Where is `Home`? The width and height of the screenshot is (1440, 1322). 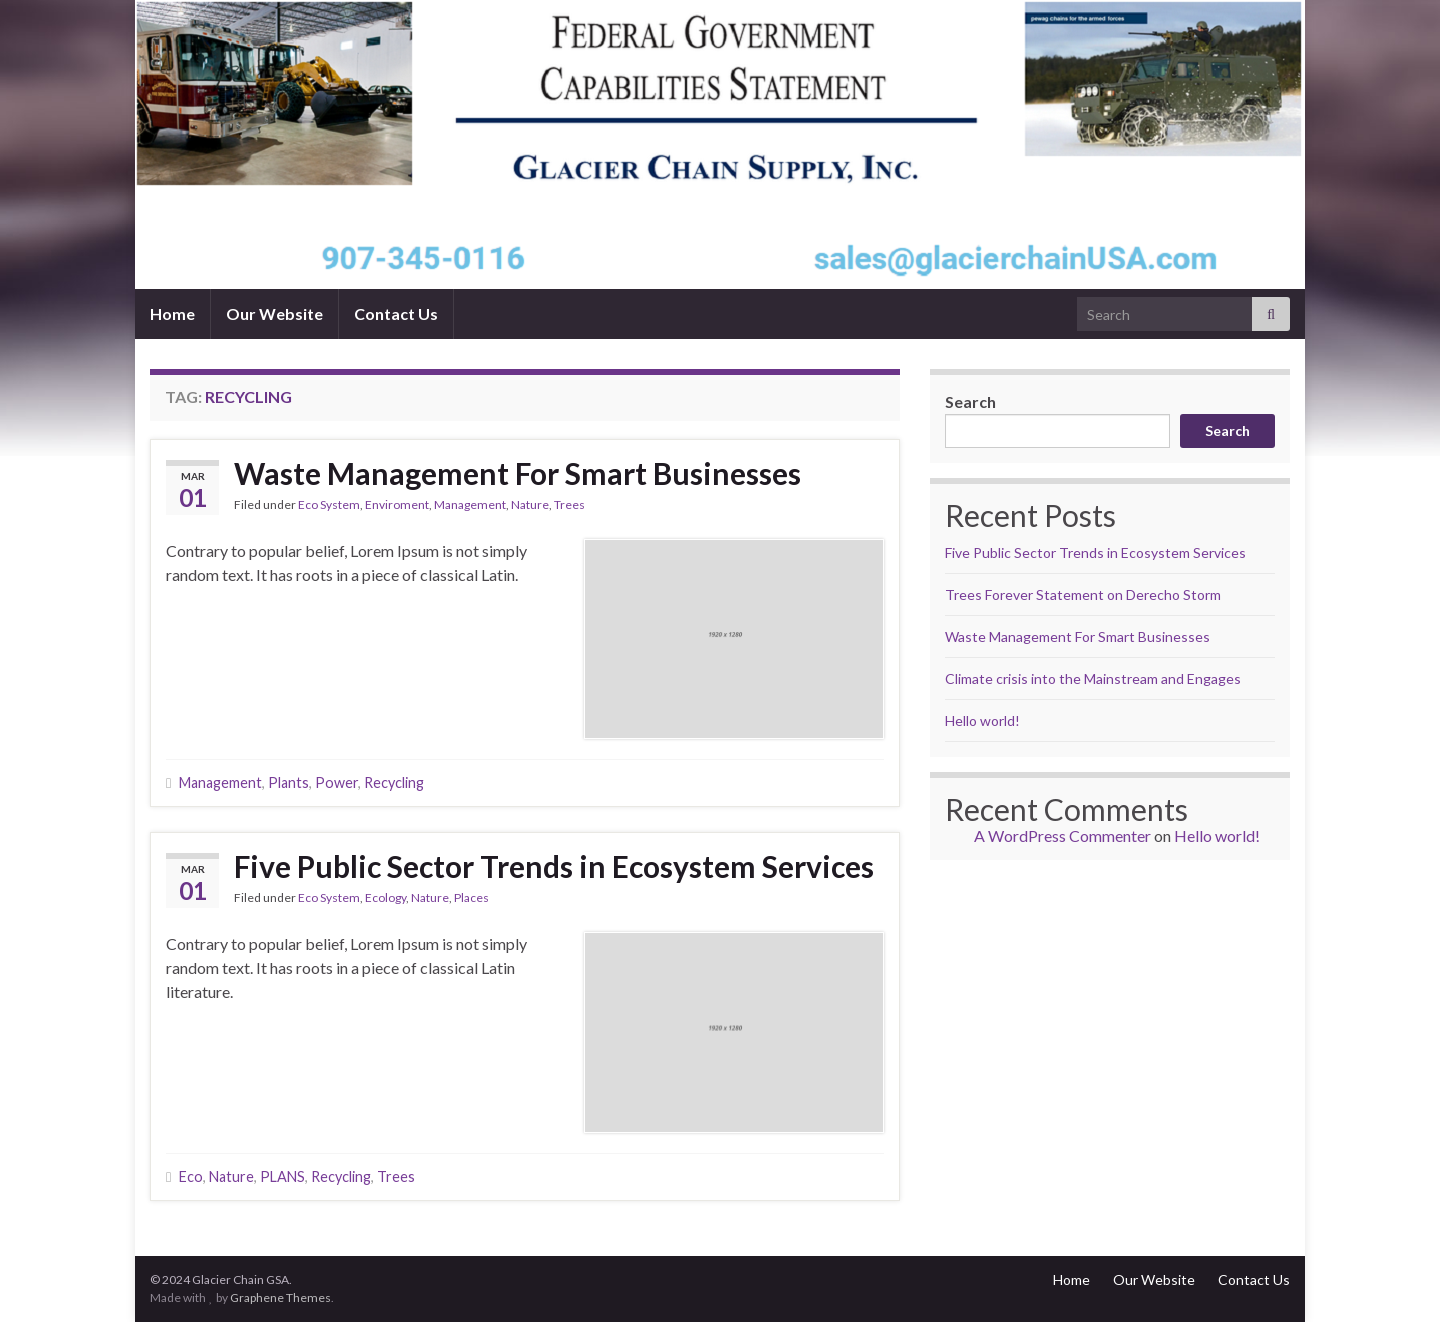 Home is located at coordinates (172, 313).